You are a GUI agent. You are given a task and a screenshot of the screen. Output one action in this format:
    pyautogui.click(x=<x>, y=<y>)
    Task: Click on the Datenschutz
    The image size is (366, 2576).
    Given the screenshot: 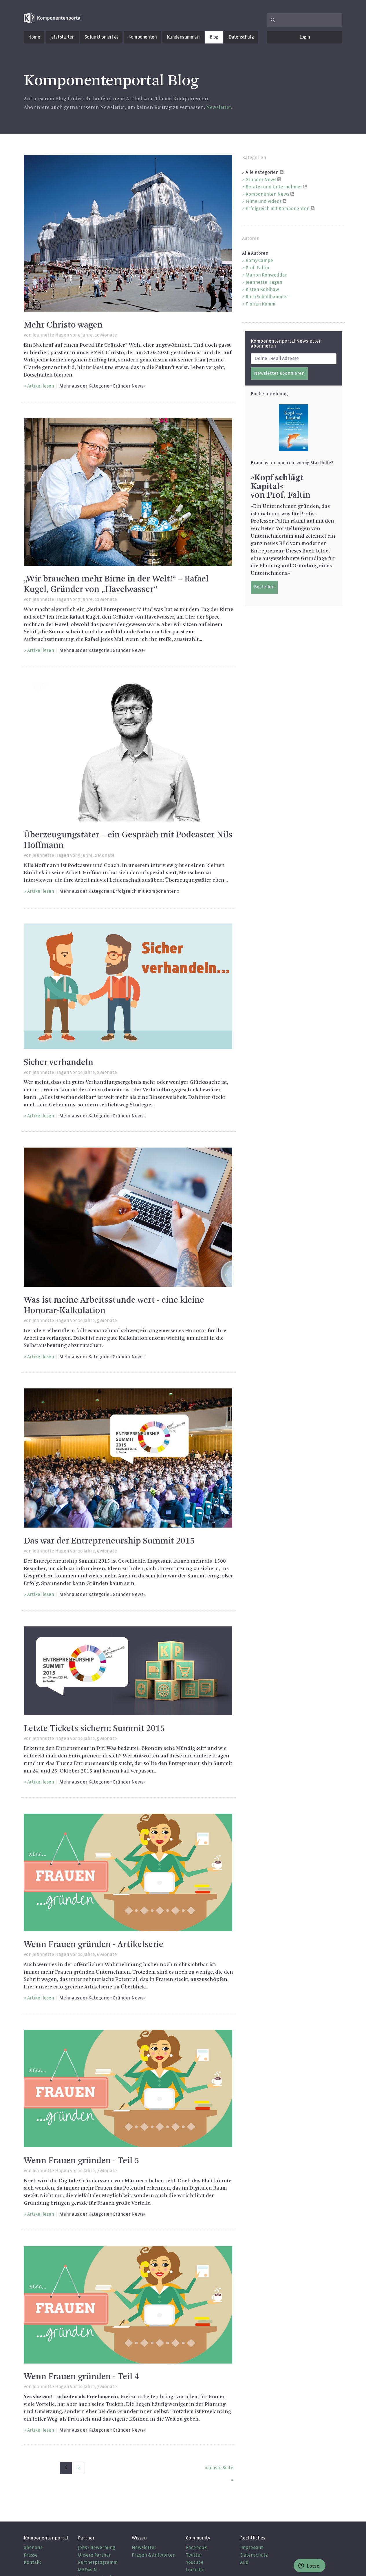 What is the action you would take?
    pyautogui.click(x=241, y=36)
    